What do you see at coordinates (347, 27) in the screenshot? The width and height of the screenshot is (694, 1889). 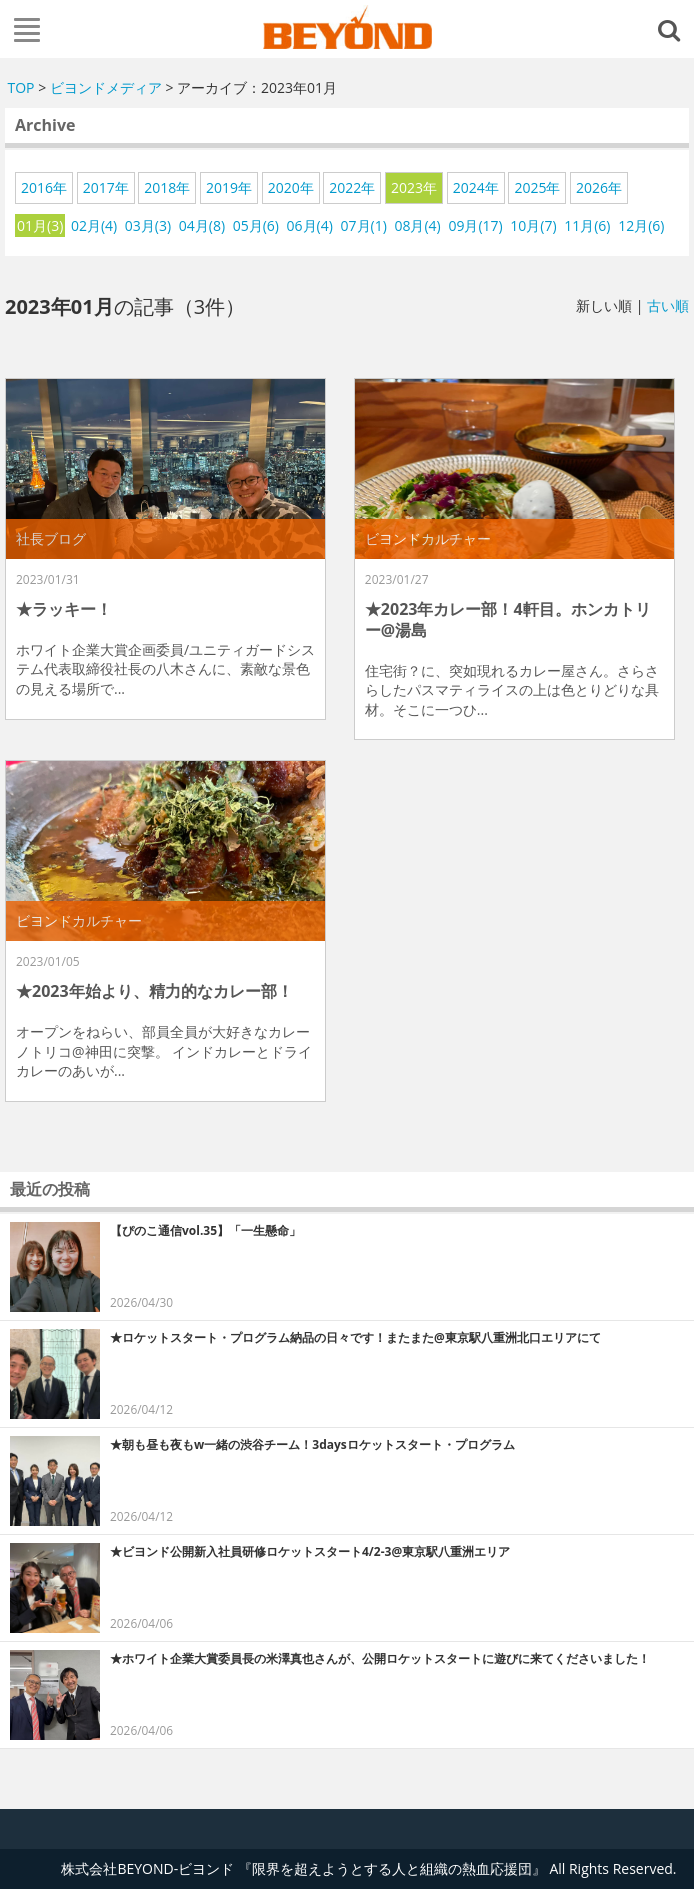 I see `株式会社BEYOND-ビヨンド` at bounding box center [347, 27].